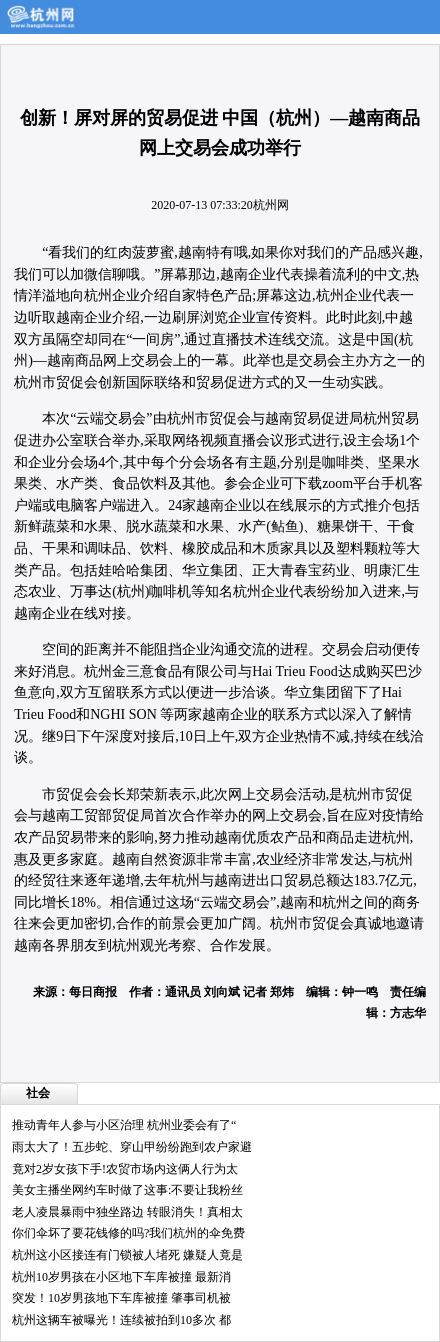 Image resolution: width=440 pixels, height=1342 pixels. I want to click on 杭州这小区接连有门锁被人堵死 嫌疑人竟是, so click(127, 1255).